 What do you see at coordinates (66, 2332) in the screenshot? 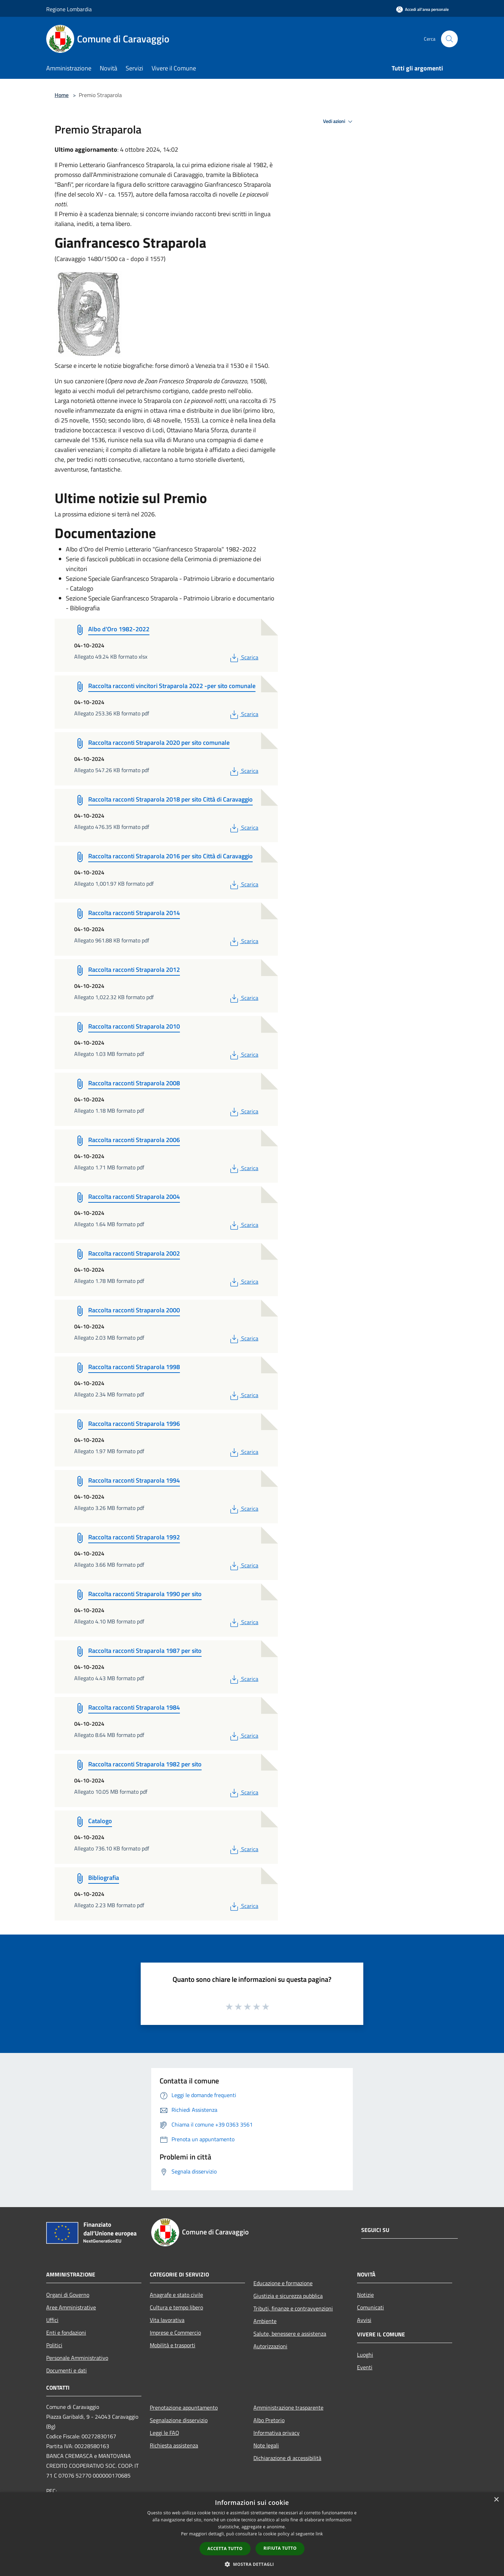
I see `Enti e fondazioni` at bounding box center [66, 2332].